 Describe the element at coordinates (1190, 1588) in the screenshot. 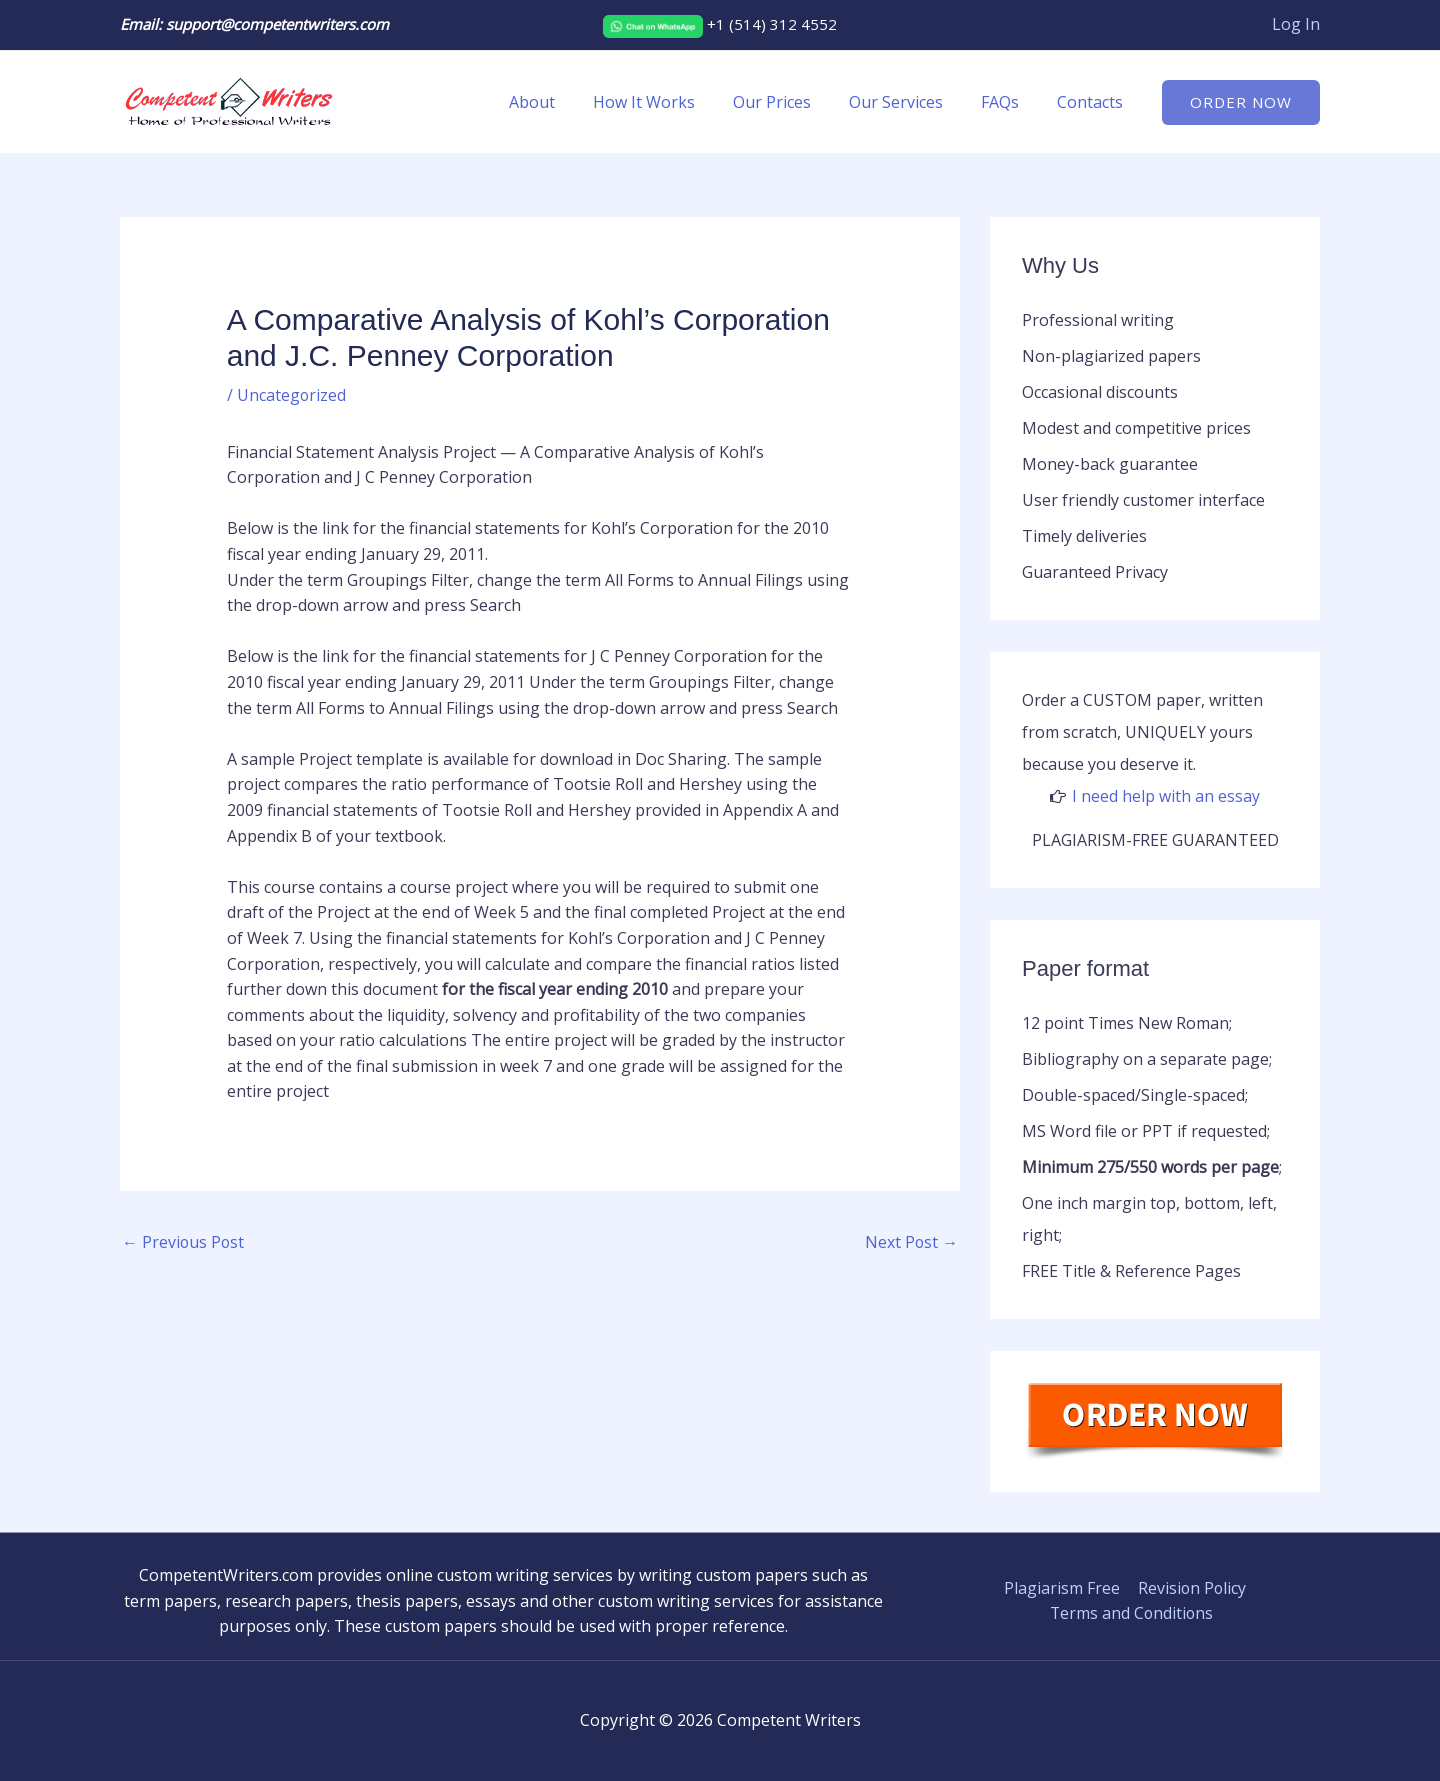

I see `Revision Policy` at that location.